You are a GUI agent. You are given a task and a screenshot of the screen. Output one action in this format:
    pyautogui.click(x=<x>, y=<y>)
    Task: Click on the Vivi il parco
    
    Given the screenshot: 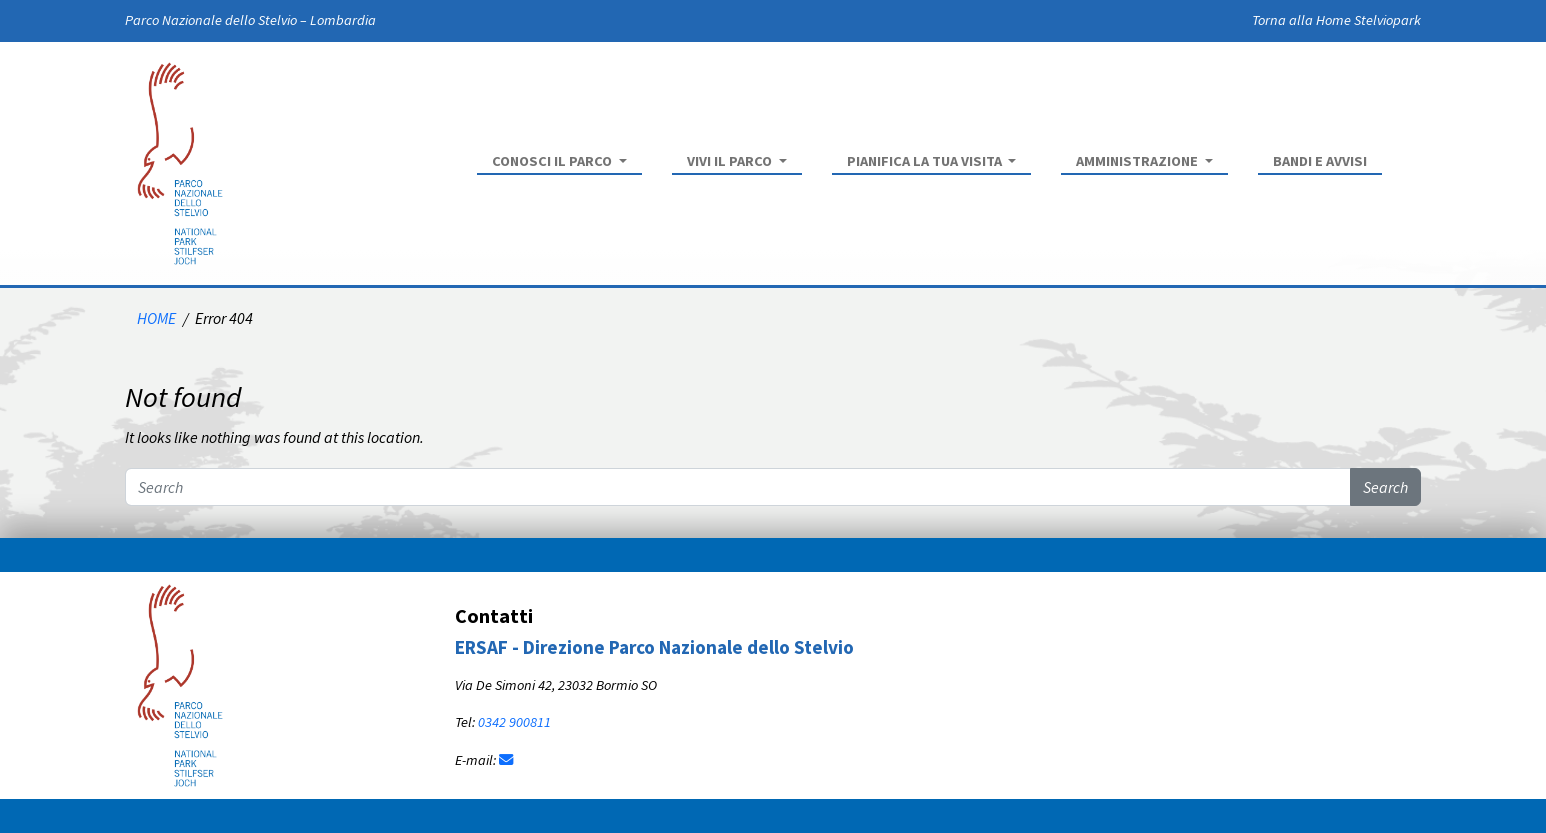 What is the action you would take?
    pyautogui.click(x=731, y=161)
    